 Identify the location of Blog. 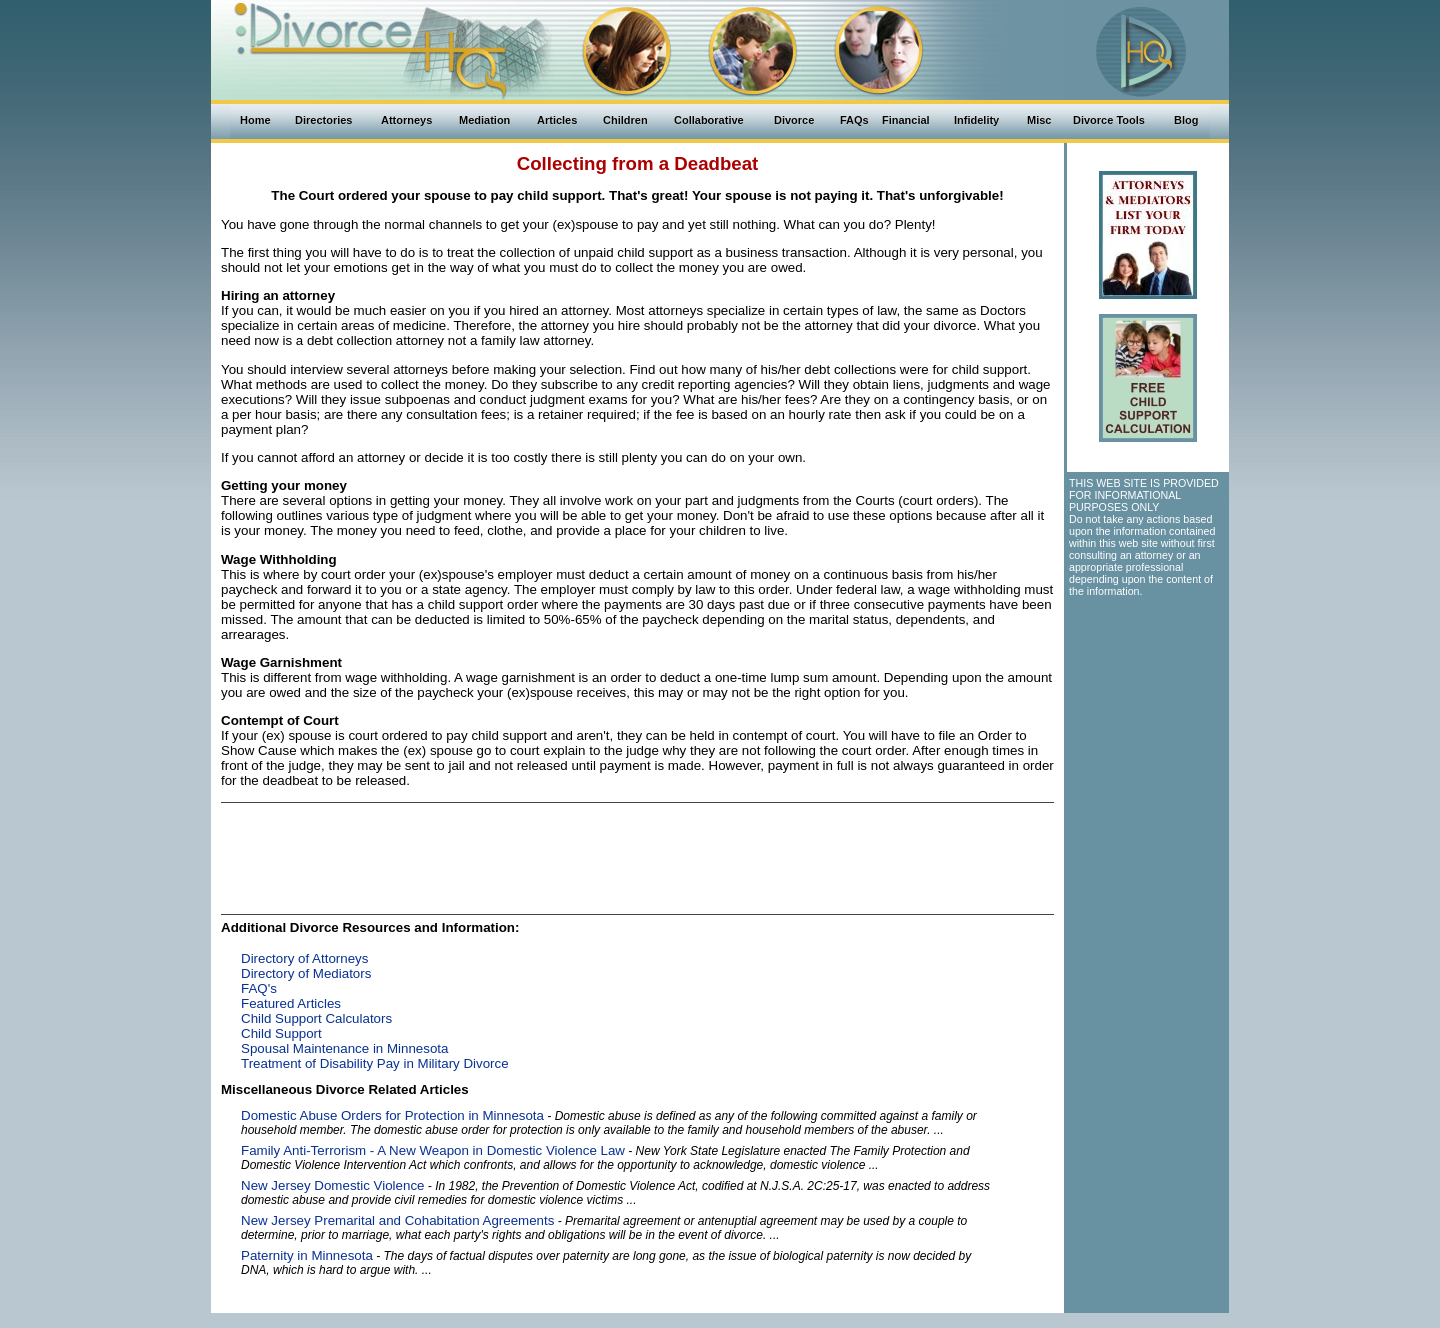
(1186, 120).